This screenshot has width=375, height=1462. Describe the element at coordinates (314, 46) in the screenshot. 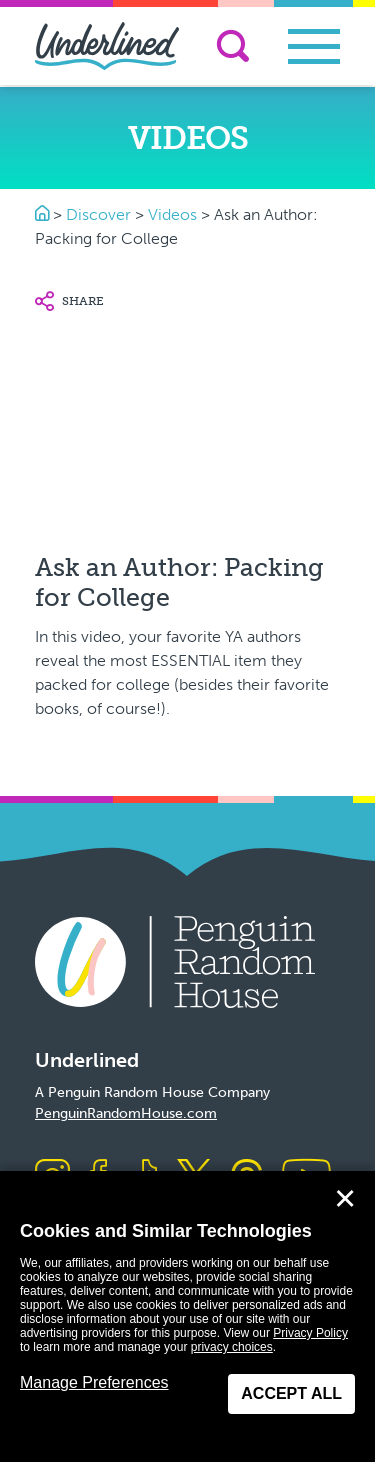

I see `[Toggle navigation]` at that location.